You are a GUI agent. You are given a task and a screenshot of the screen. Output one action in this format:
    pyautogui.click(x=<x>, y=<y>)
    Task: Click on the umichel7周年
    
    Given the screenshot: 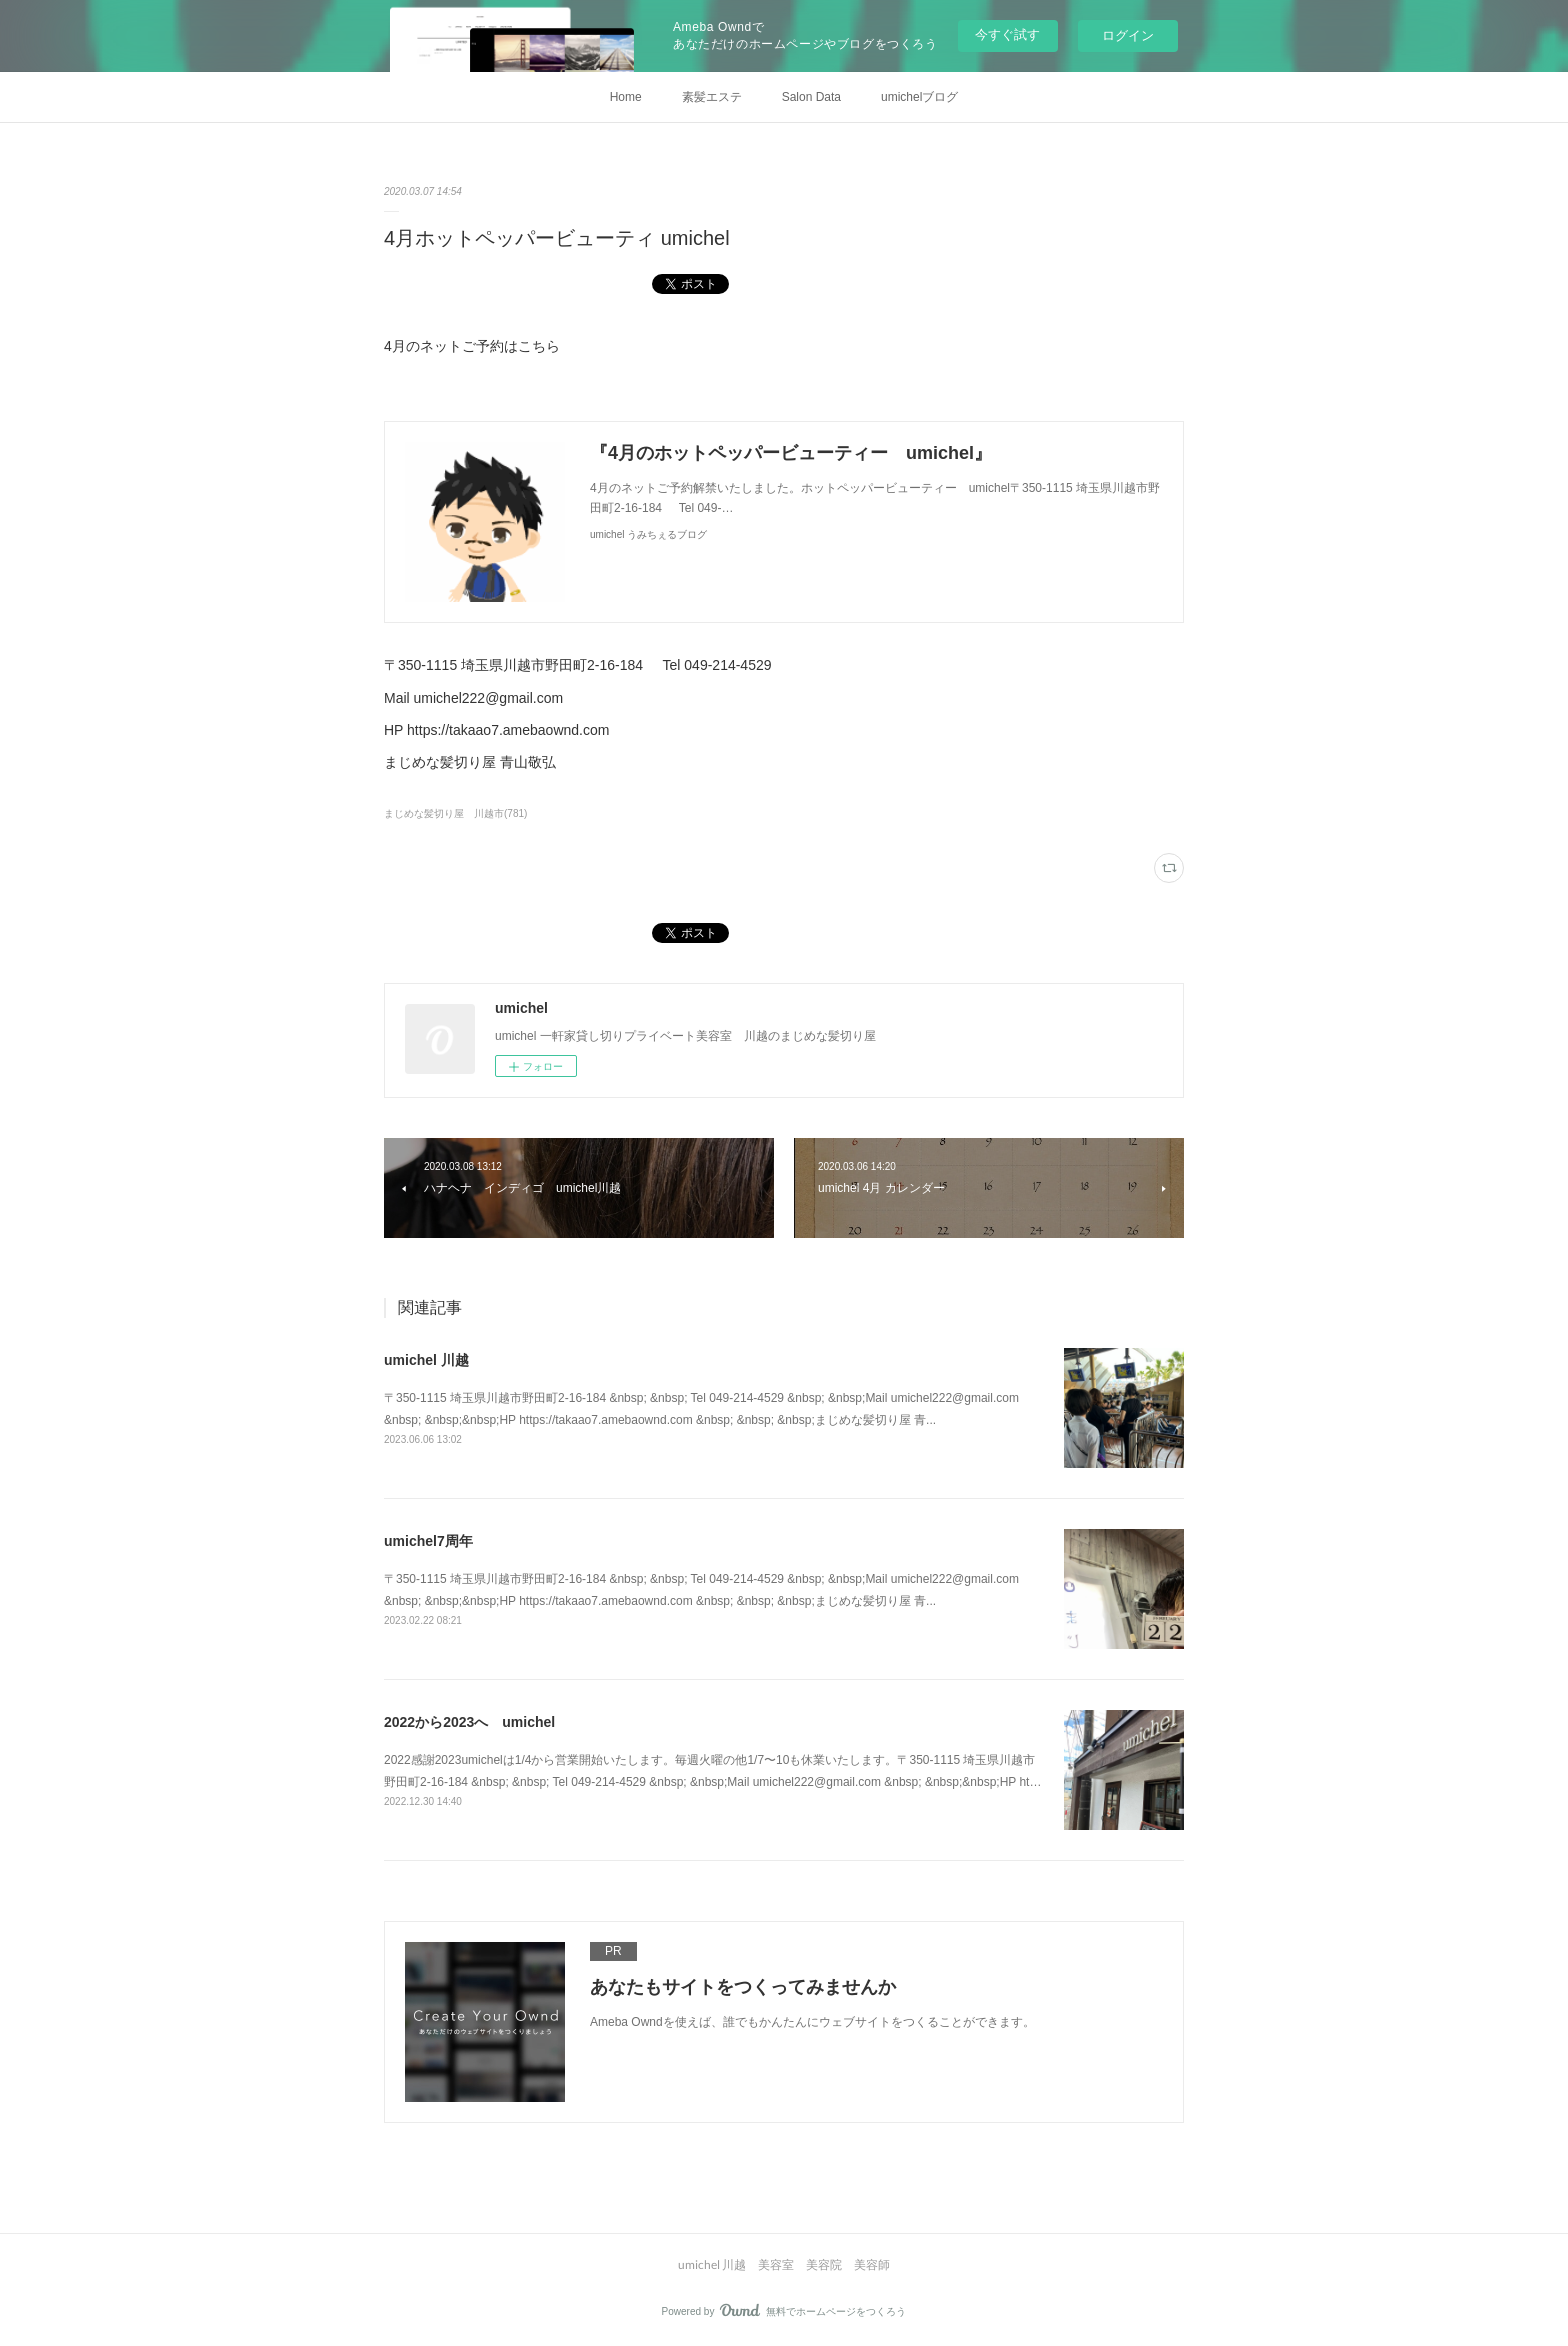 What is the action you would take?
    pyautogui.click(x=428, y=1541)
    